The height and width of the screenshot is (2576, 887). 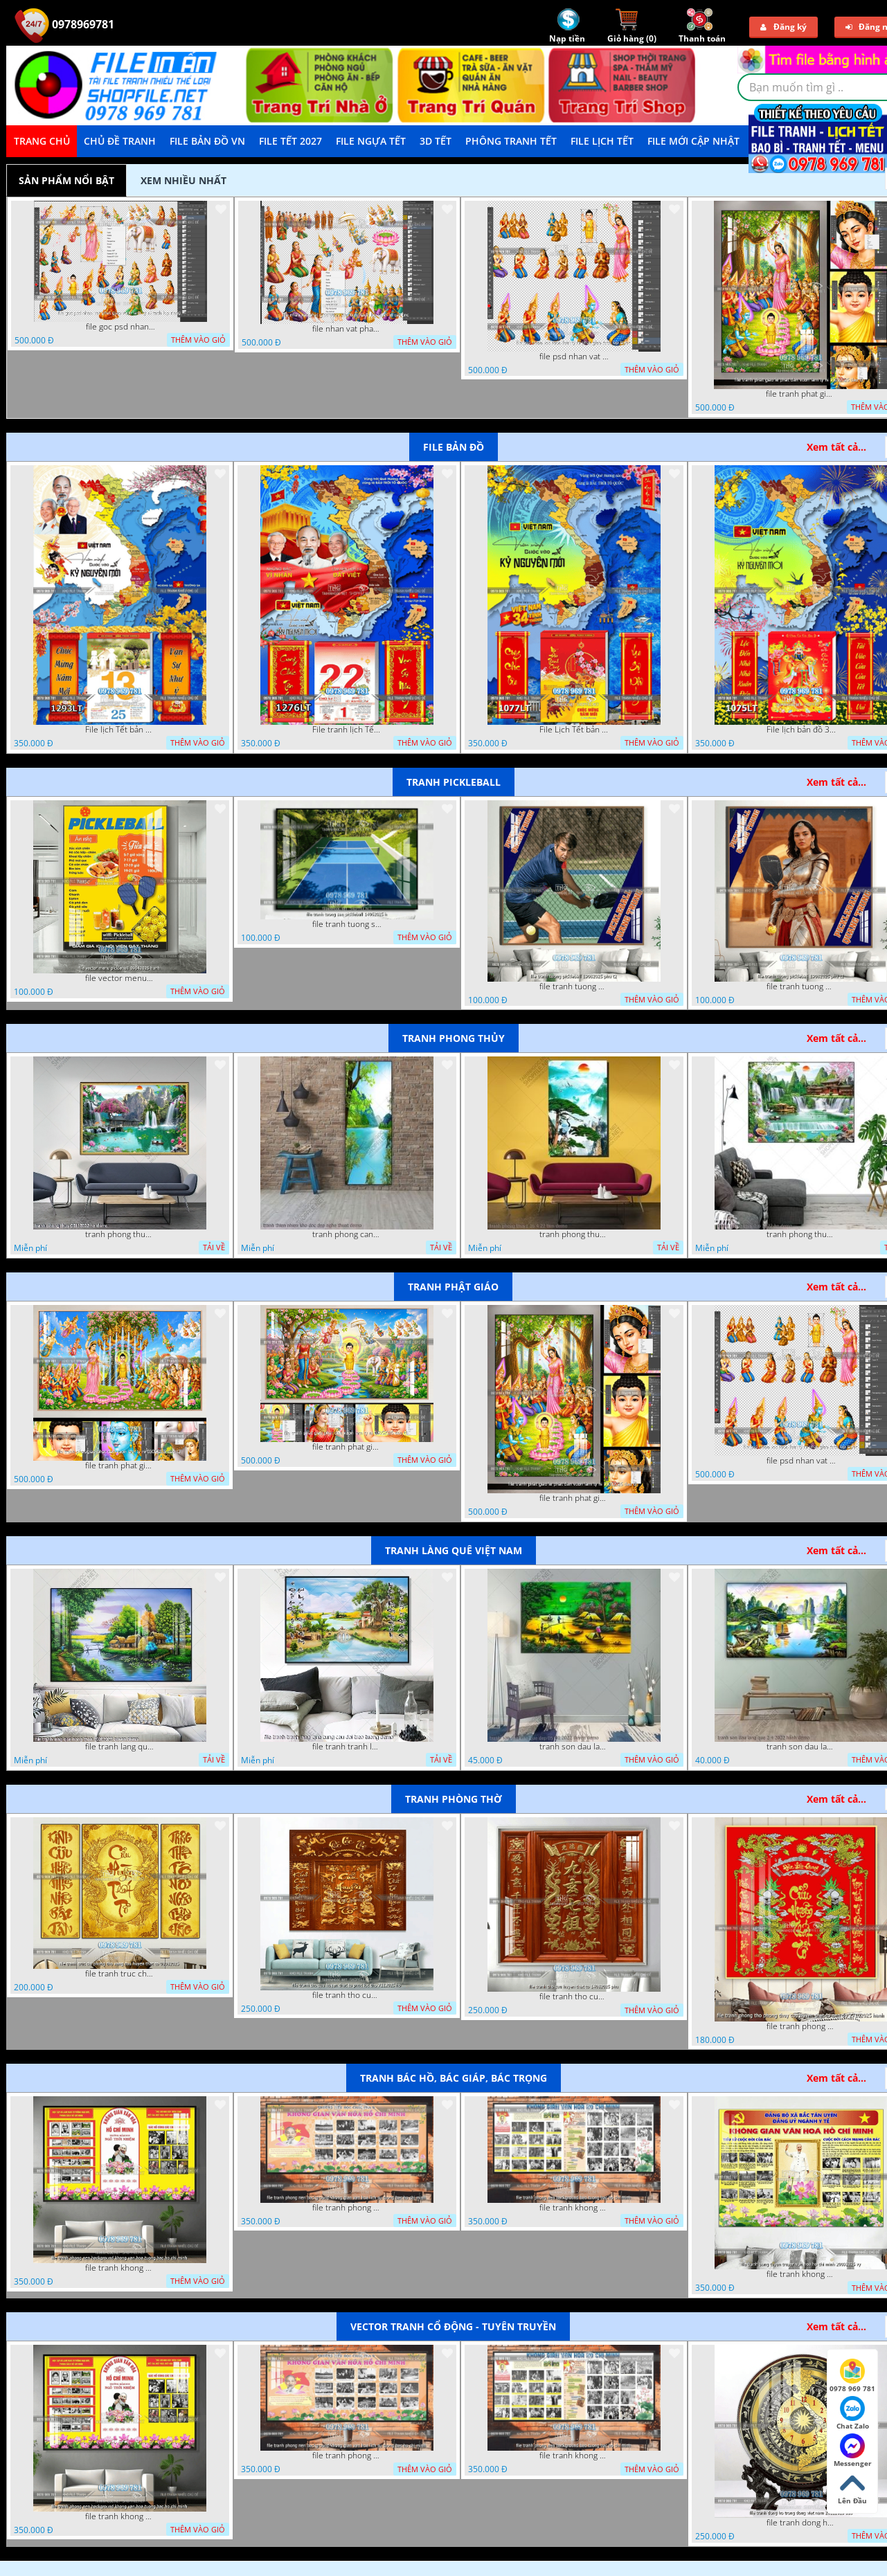 What do you see at coordinates (602, 140) in the screenshot?
I see `File Lịch Tết` at bounding box center [602, 140].